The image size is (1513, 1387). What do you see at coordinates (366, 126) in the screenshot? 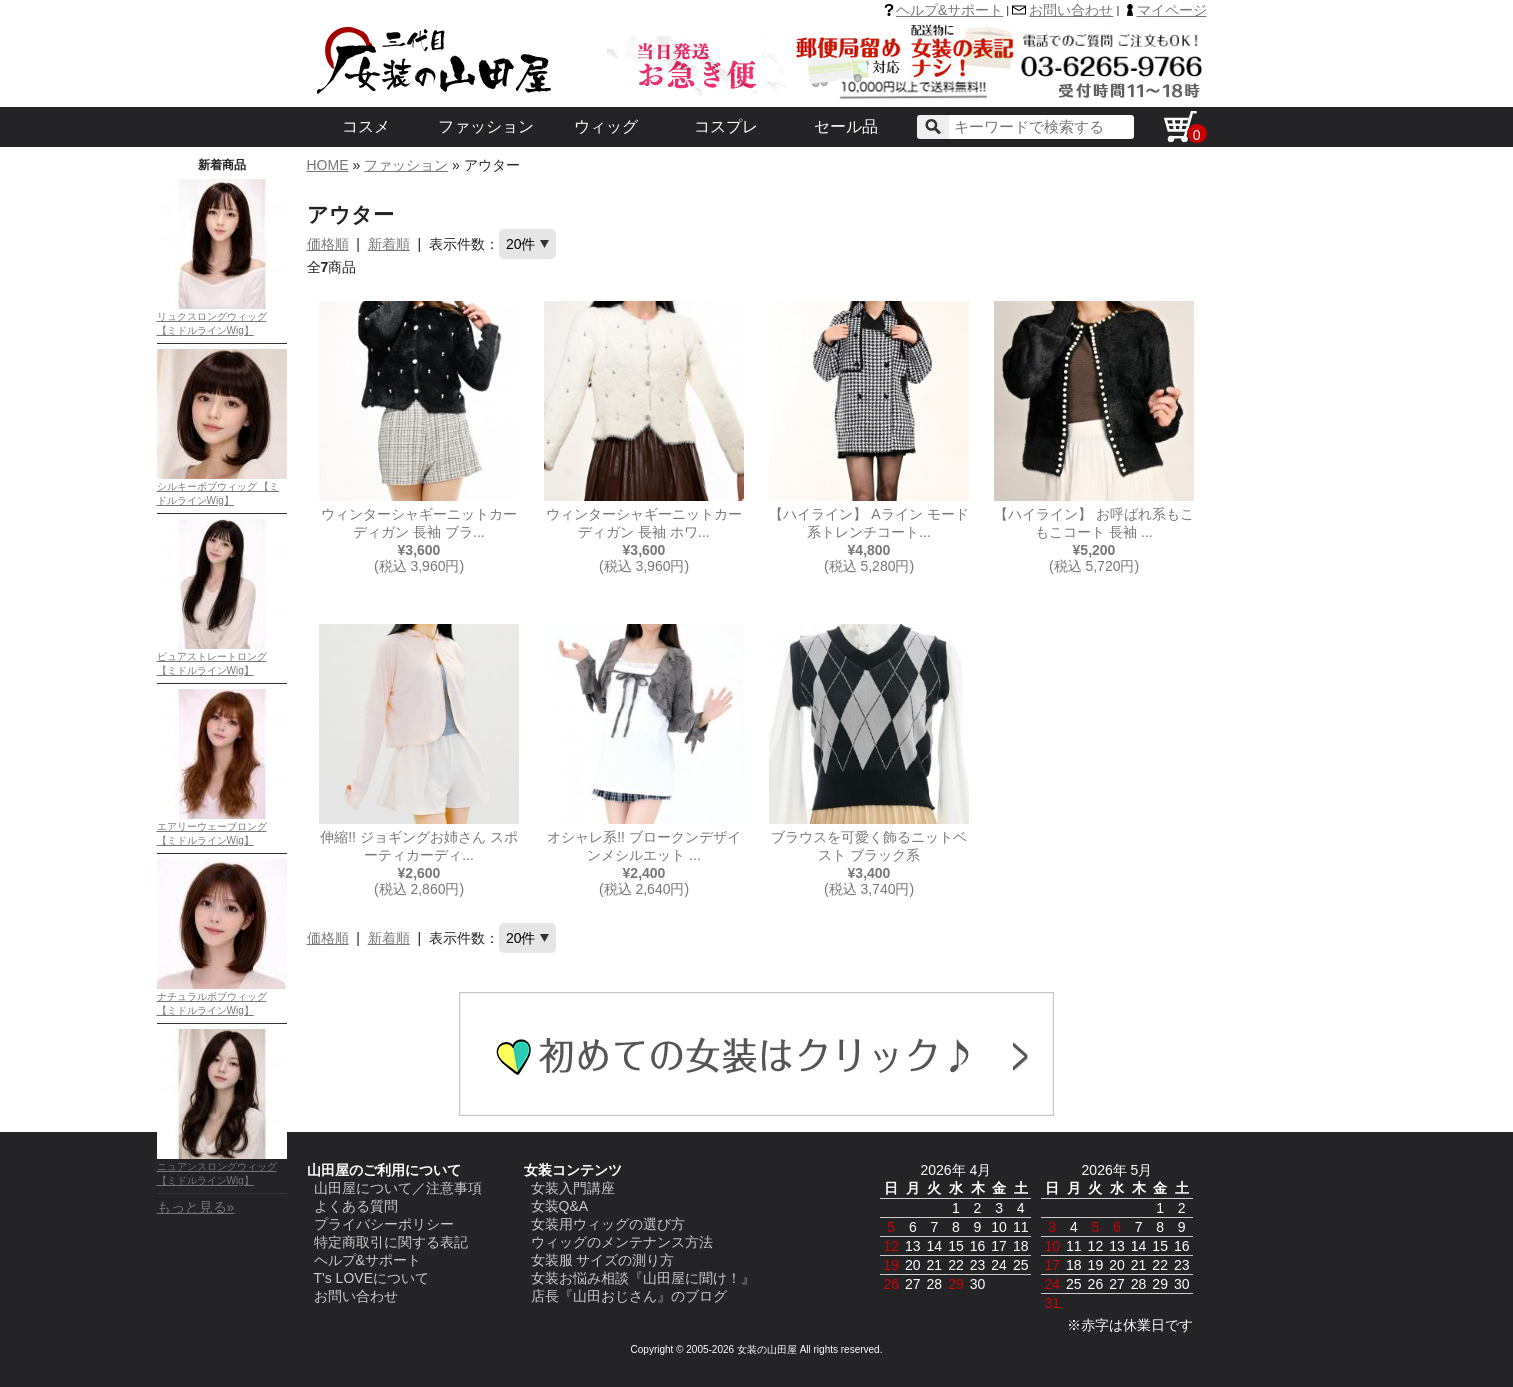
I see `コスメ` at bounding box center [366, 126].